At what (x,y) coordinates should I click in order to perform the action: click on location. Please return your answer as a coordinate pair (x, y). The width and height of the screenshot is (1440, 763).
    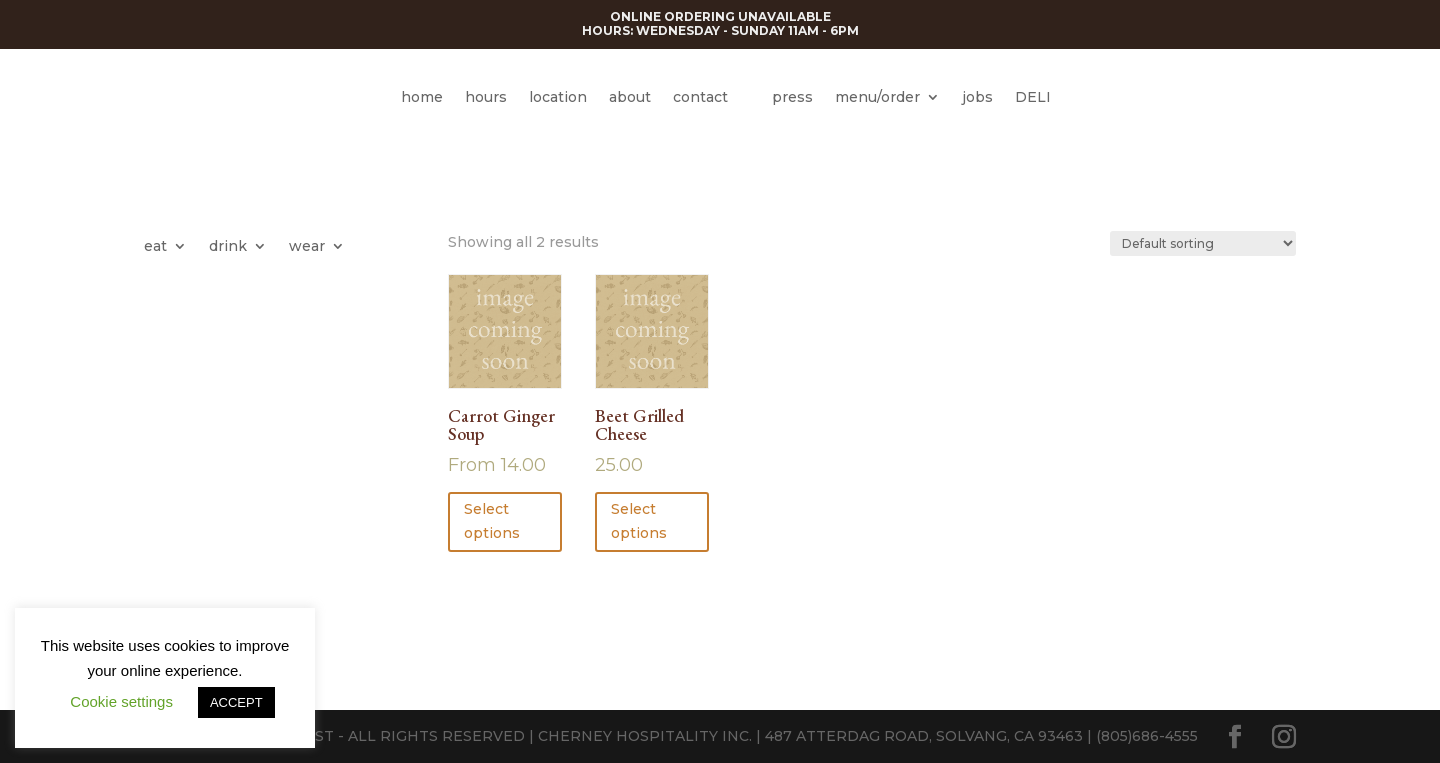
    Looking at the image, I should click on (558, 97).